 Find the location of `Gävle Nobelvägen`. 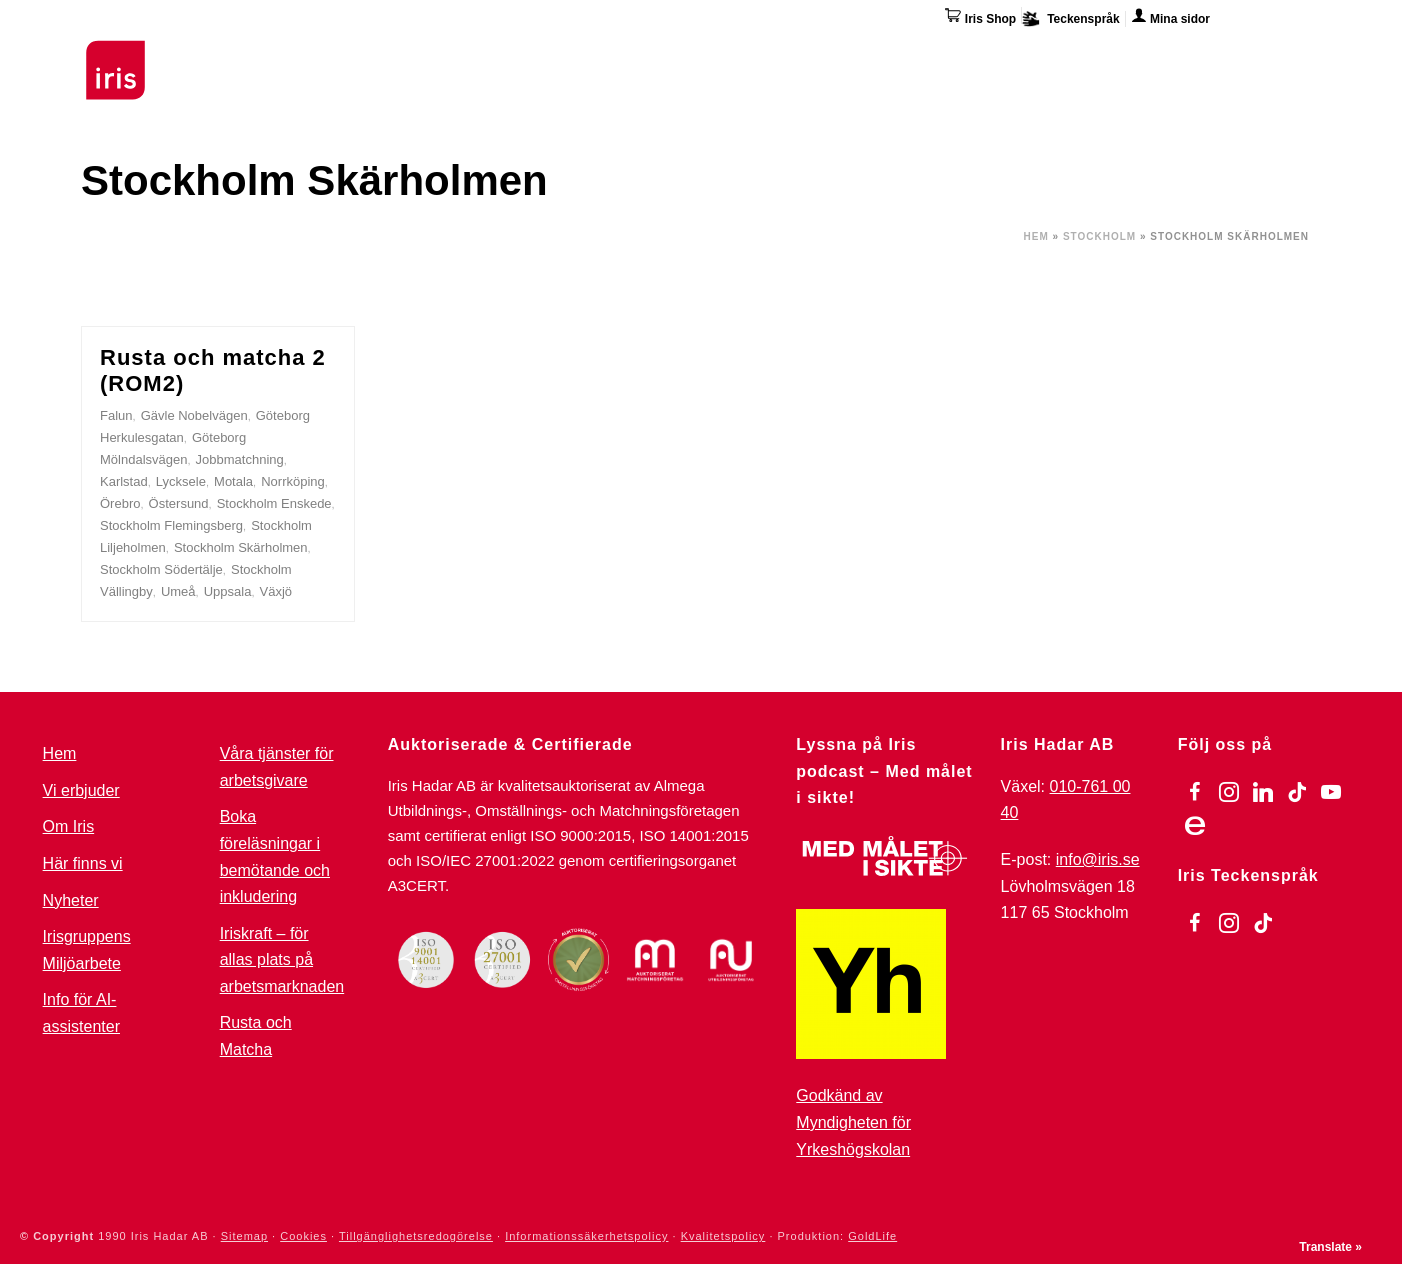

Gävle Nobelvägen is located at coordinates (194, 415).